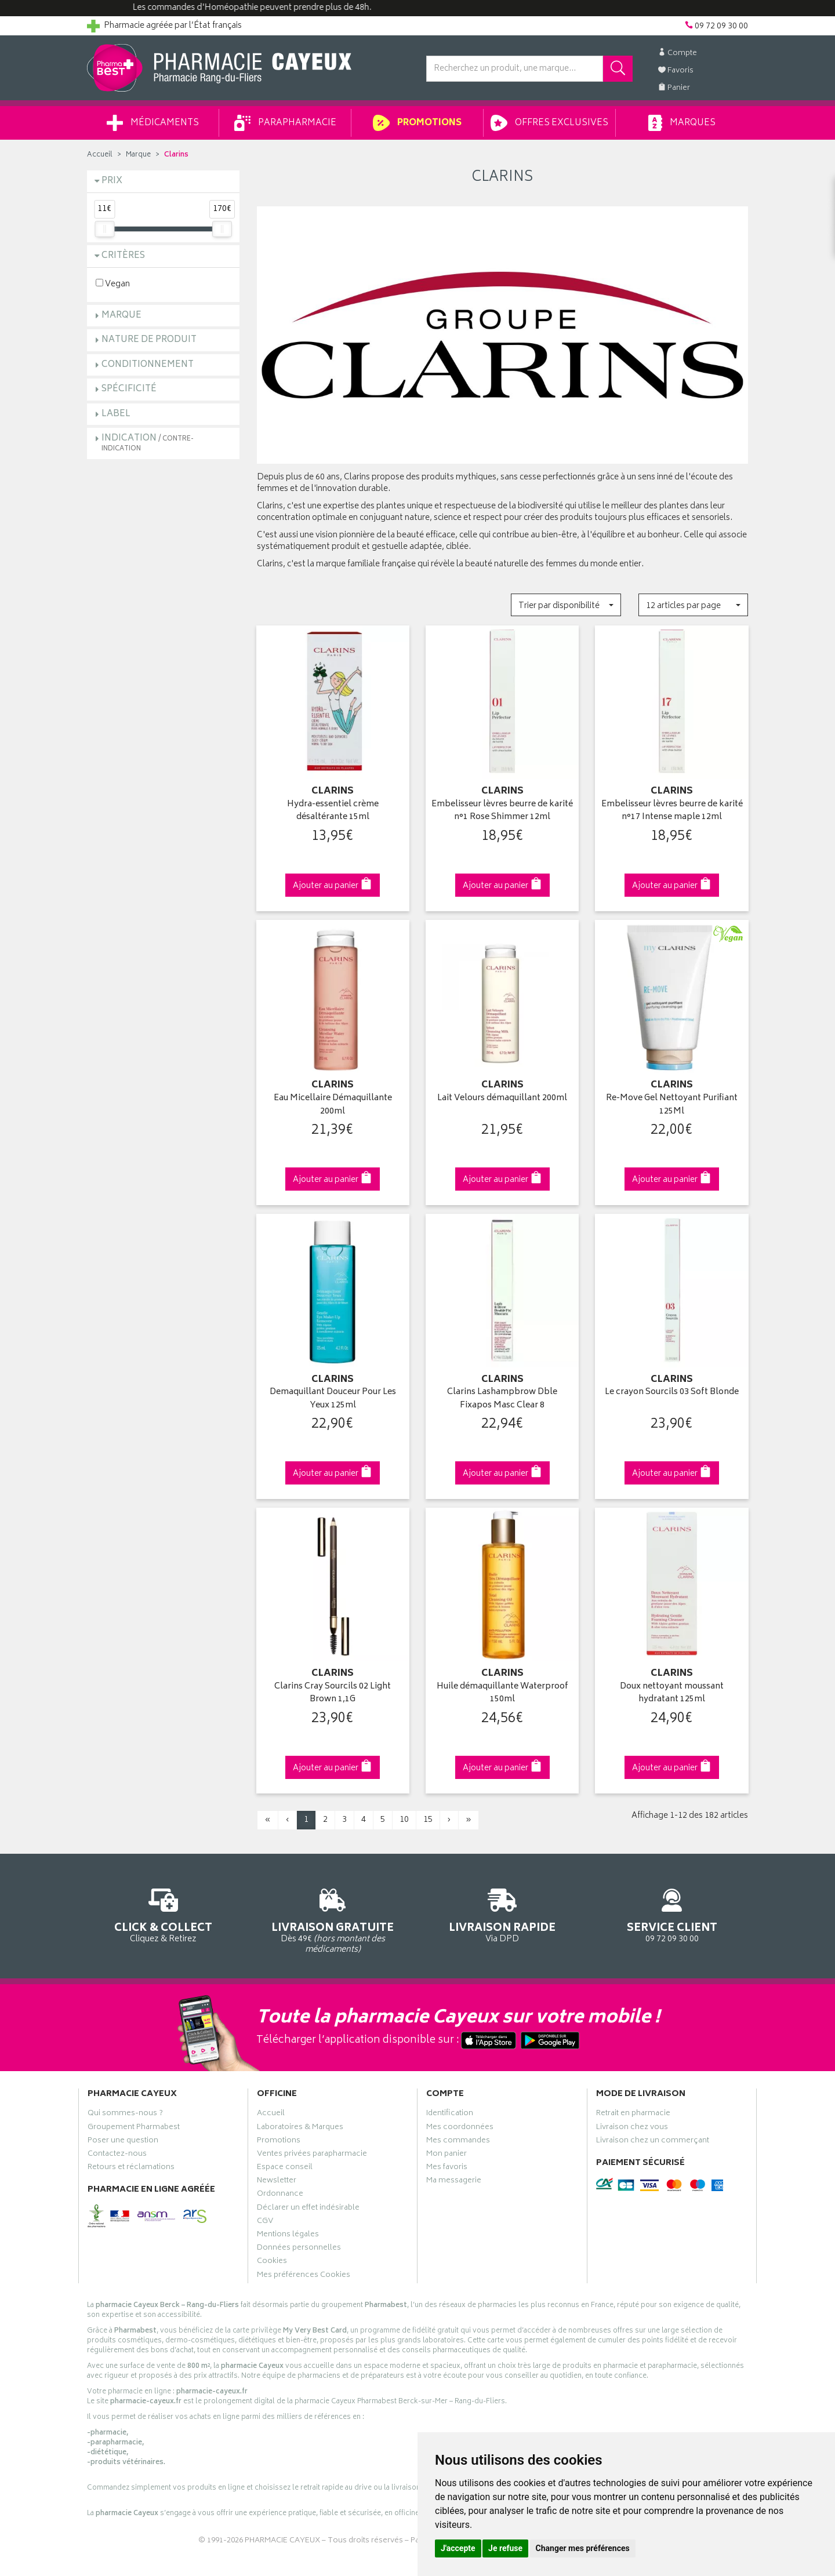  Describe the element at coordinates (333, 1919) in the screenshot. I see `Dès 49€` at that location.